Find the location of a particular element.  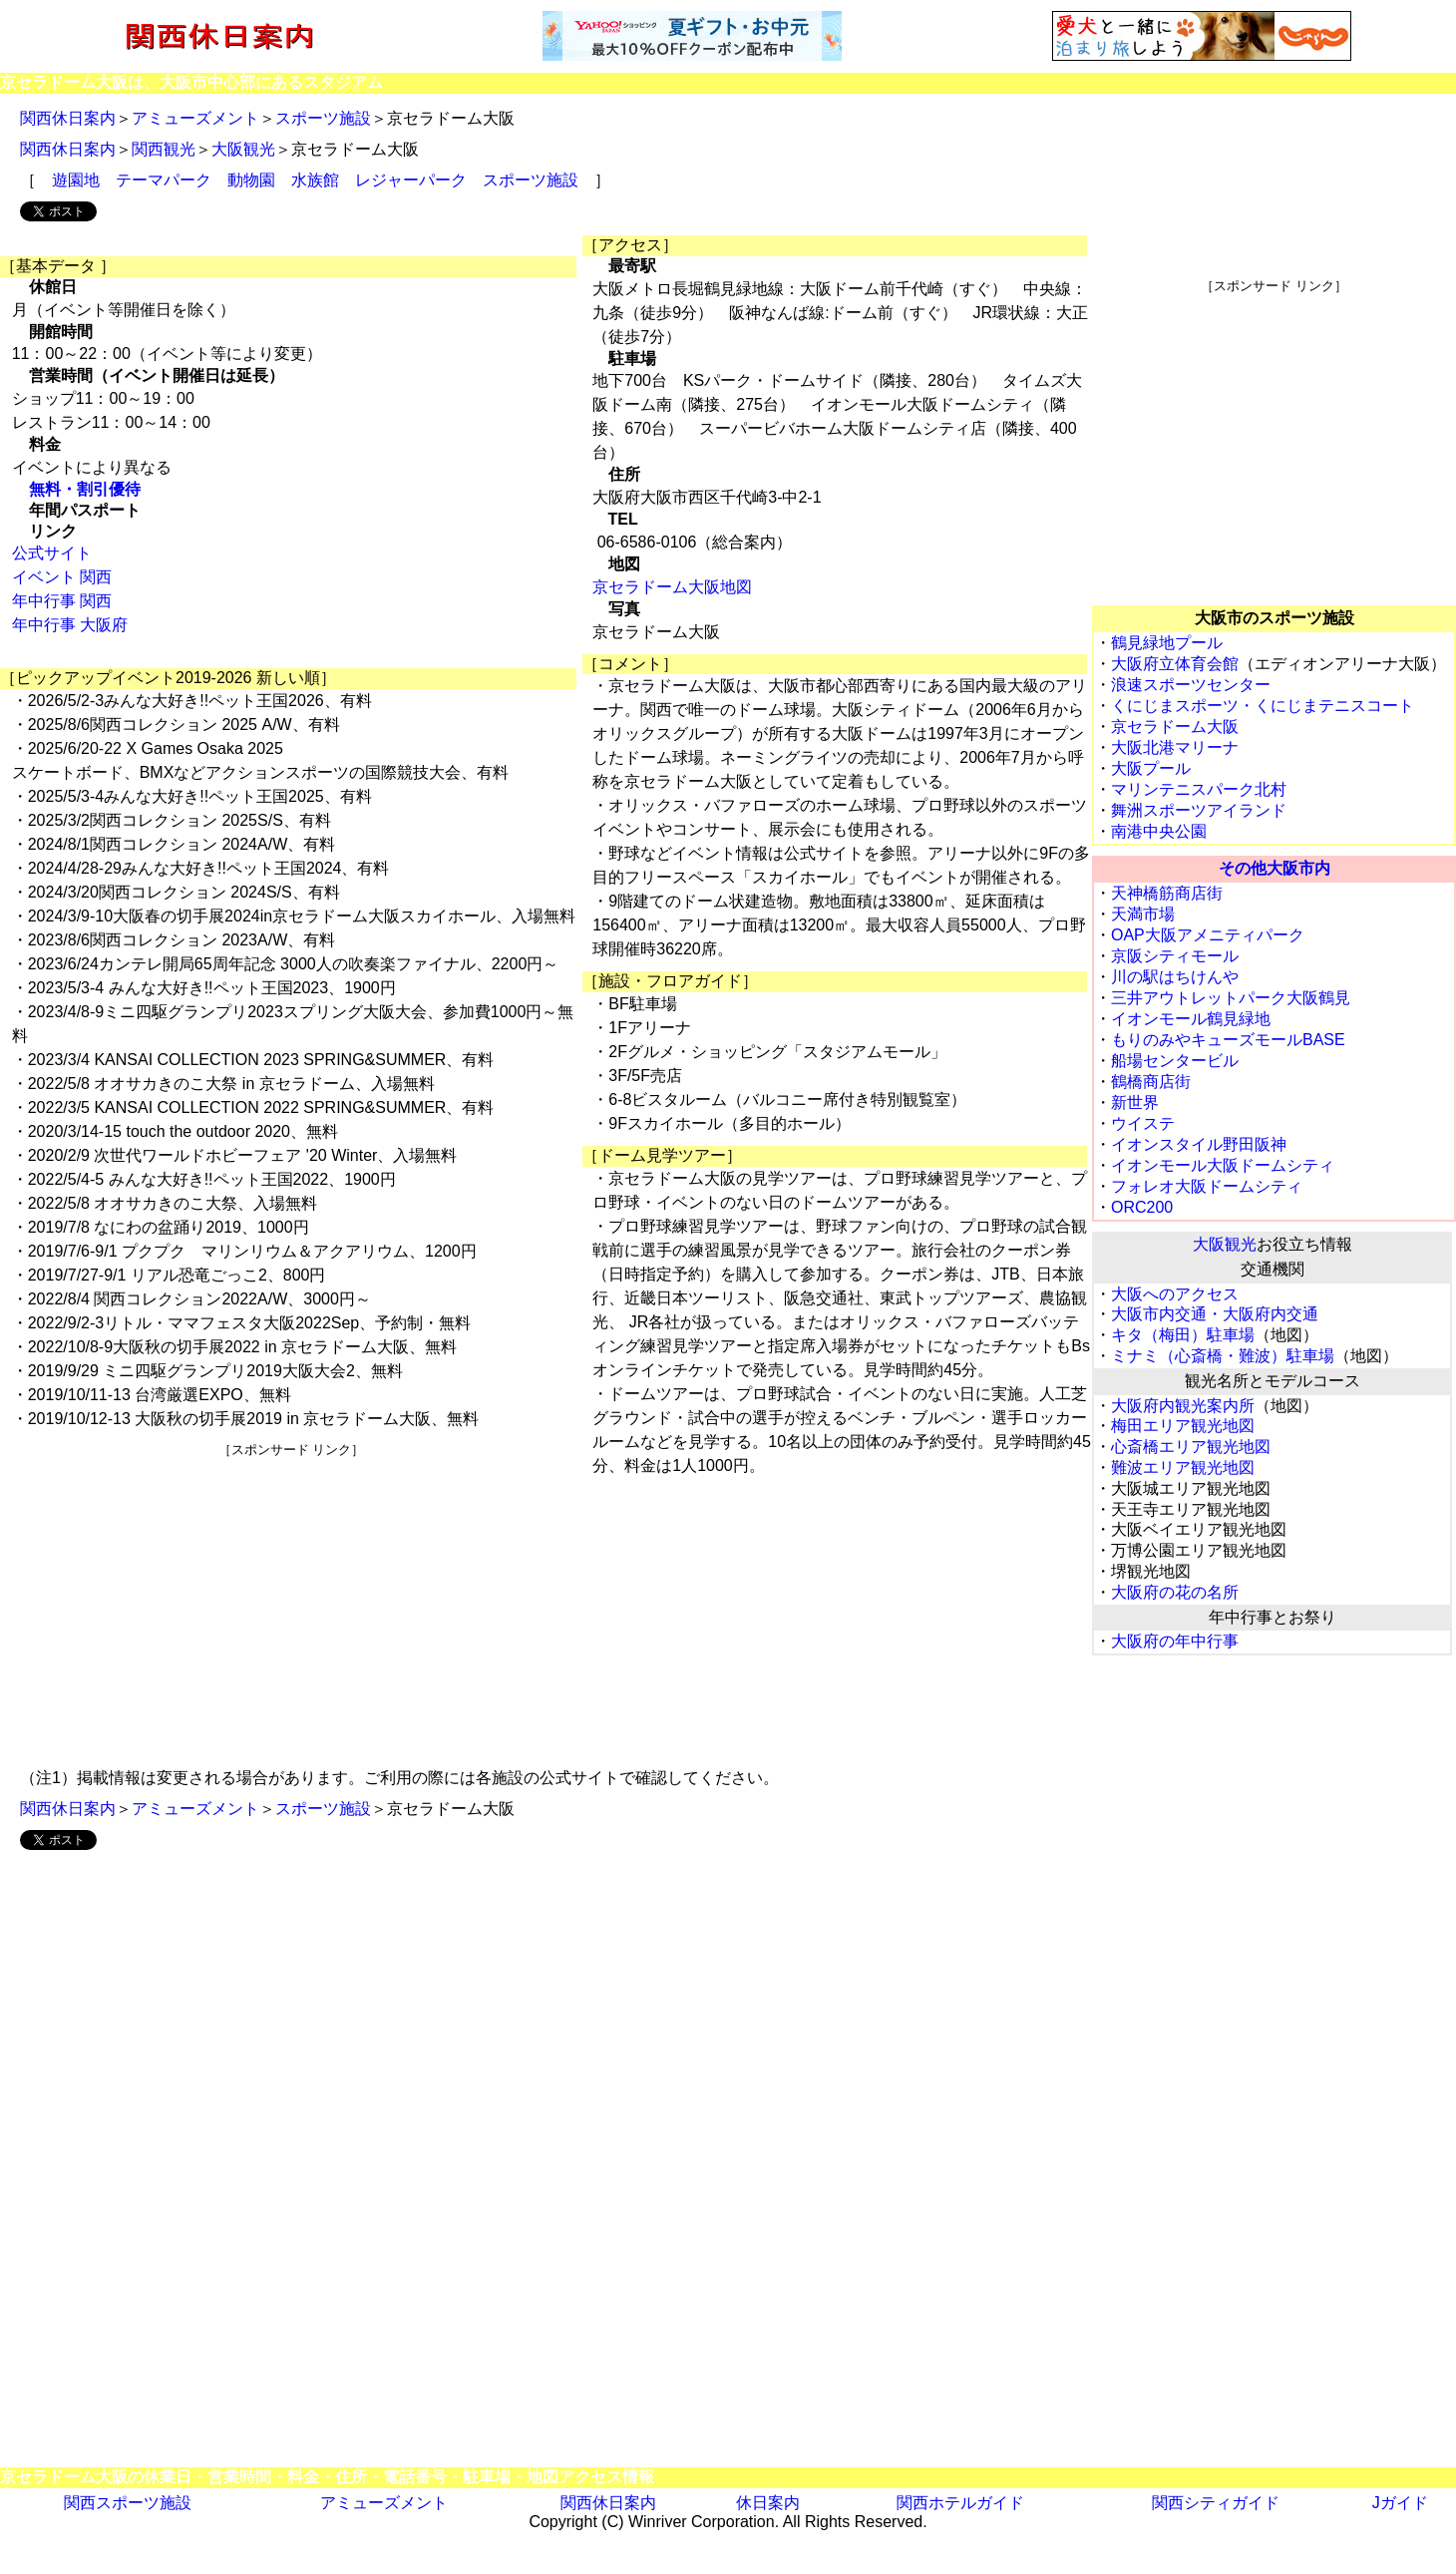

関西スポーツ施設 is located at coordinates (127, 2502).